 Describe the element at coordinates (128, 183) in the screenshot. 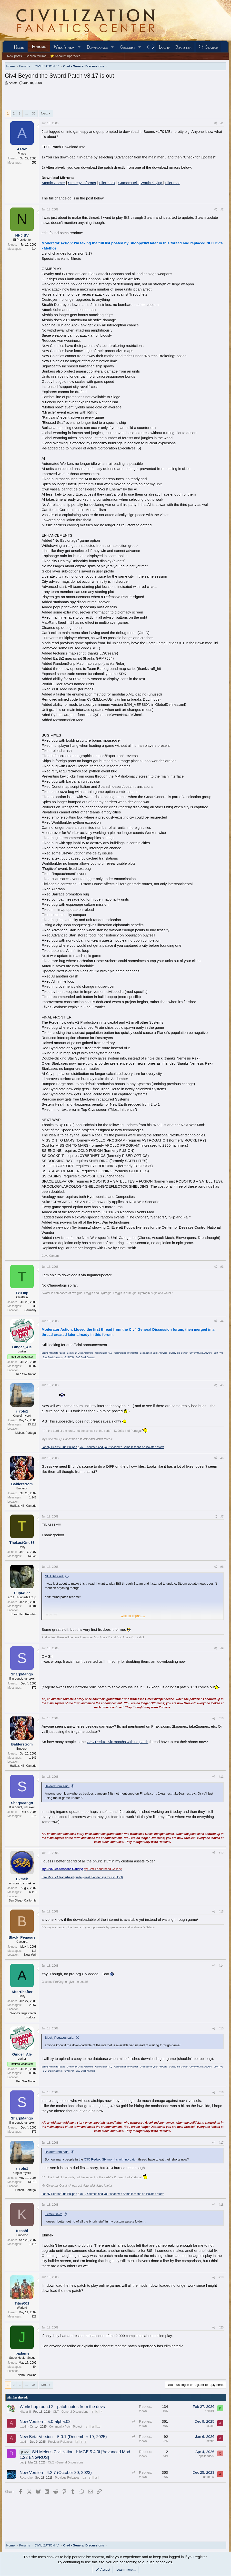

I see `GamersHell` at that location.